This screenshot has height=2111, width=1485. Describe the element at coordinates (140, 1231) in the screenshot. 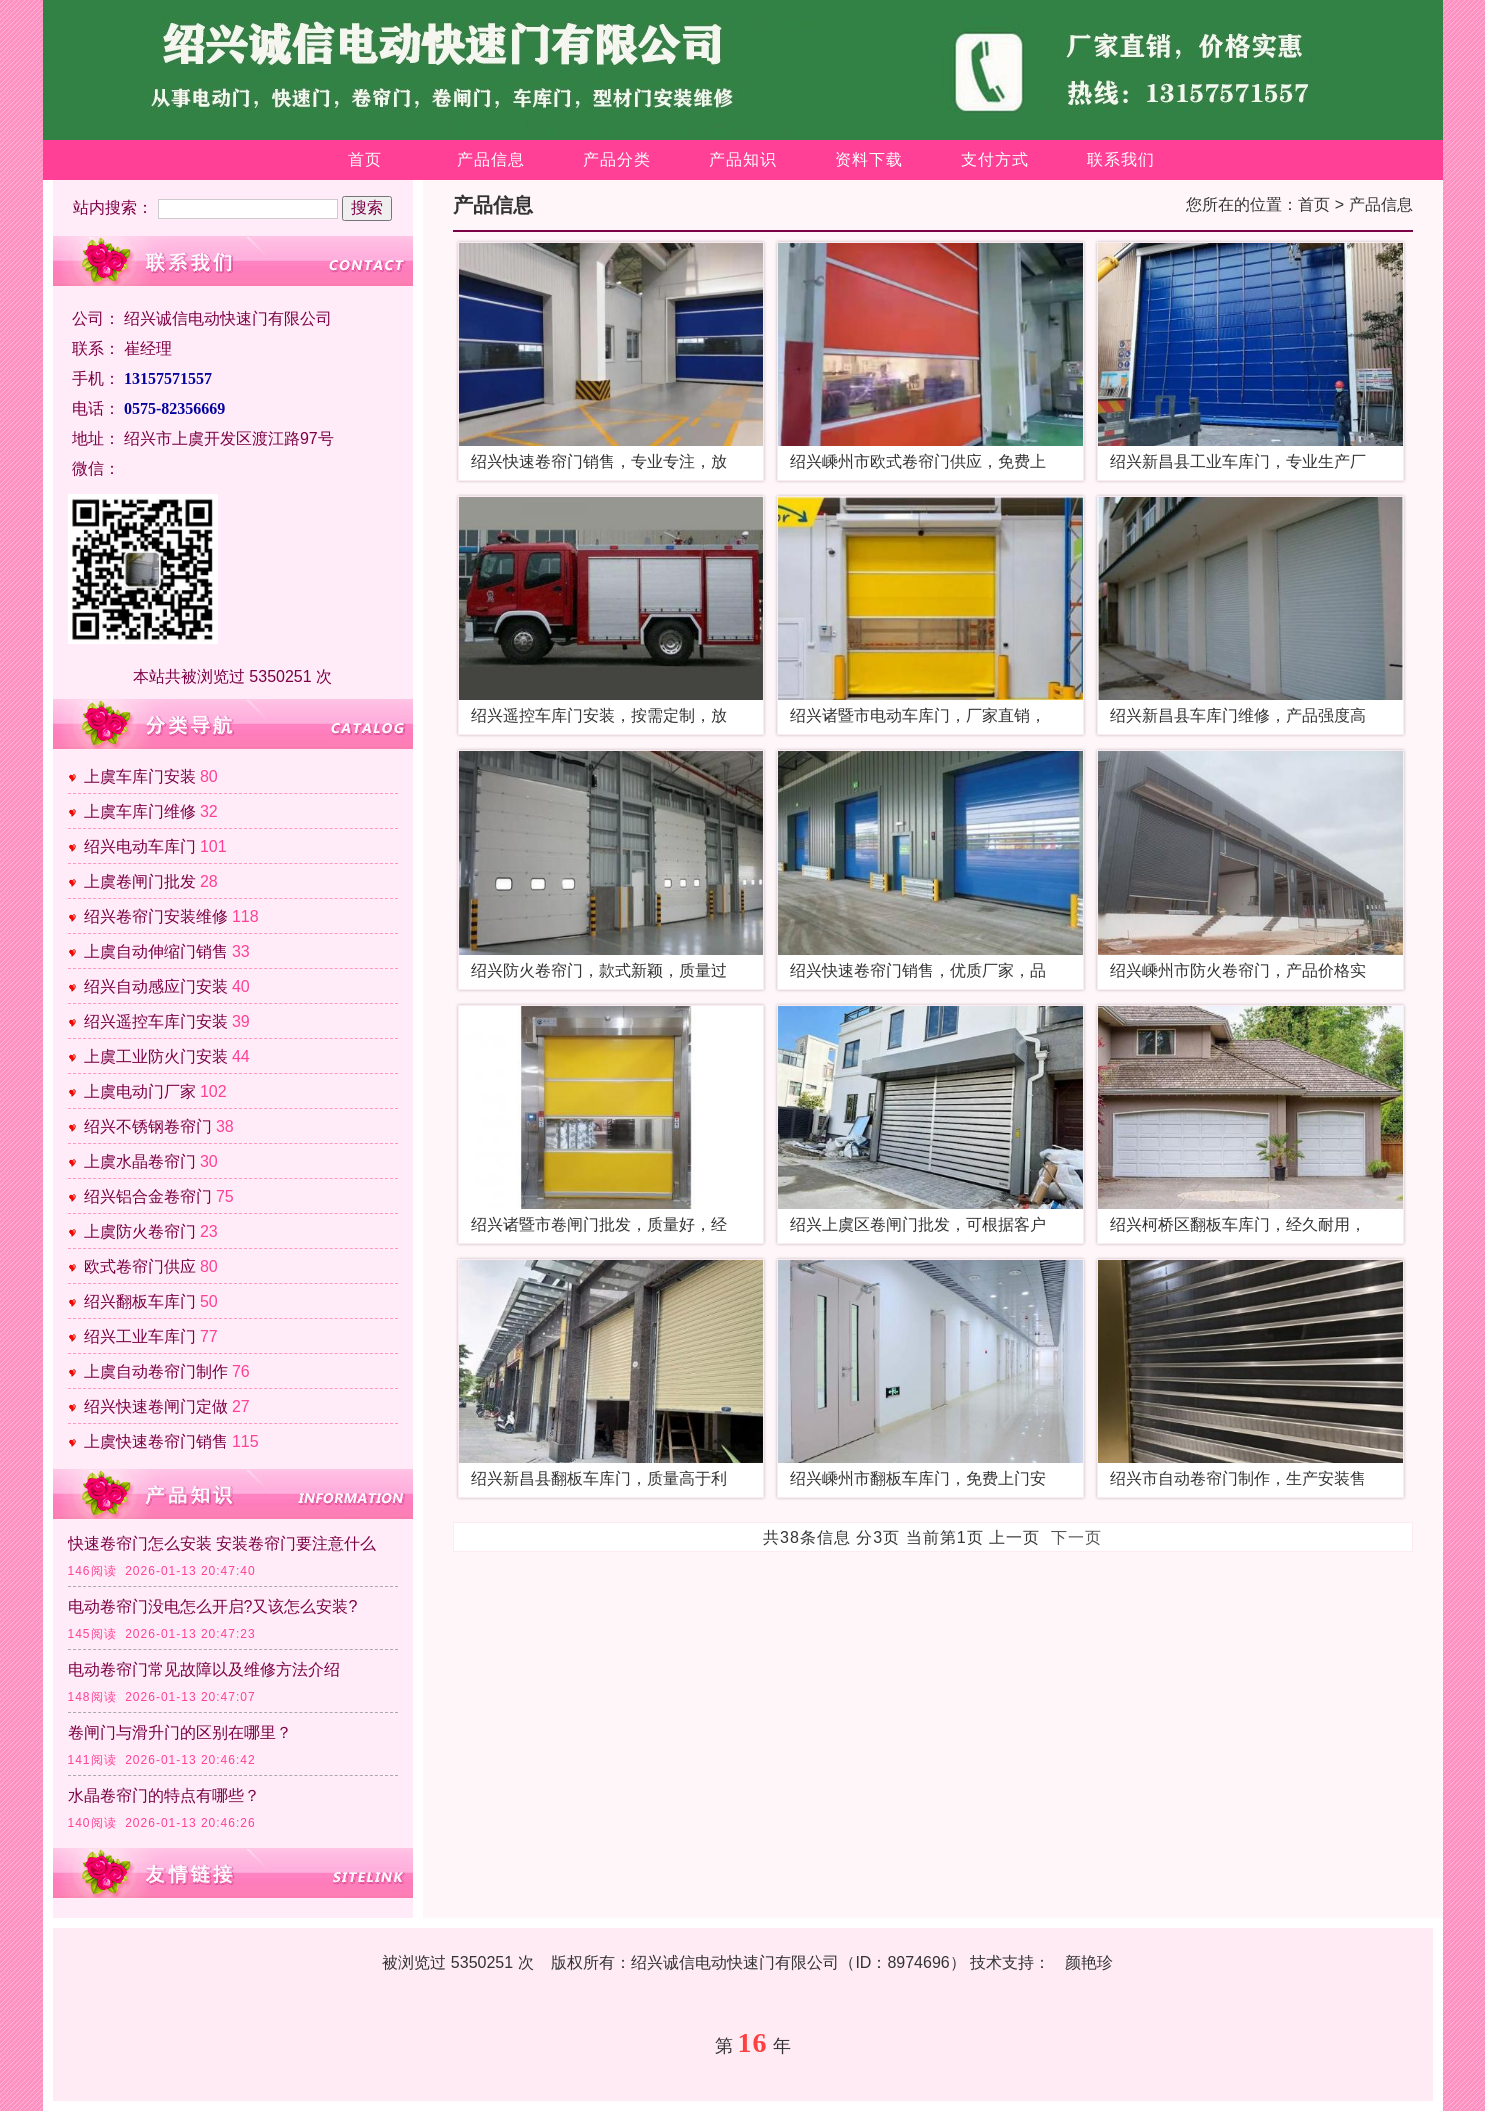

I see `上虞防火卷帘门` at that location.